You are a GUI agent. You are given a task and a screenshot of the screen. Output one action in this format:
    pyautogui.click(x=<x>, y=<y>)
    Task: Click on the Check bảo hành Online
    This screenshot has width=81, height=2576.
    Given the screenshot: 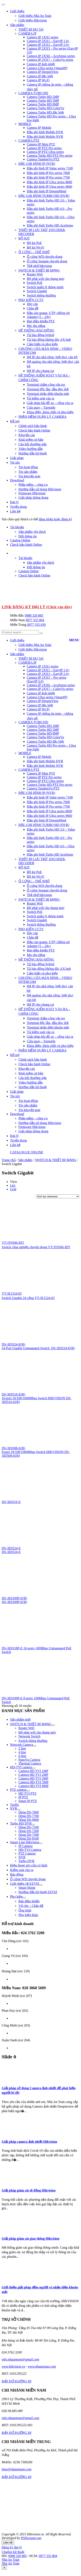 What is the action you would take?
    pyautogui.click(x=34, y=430)
    